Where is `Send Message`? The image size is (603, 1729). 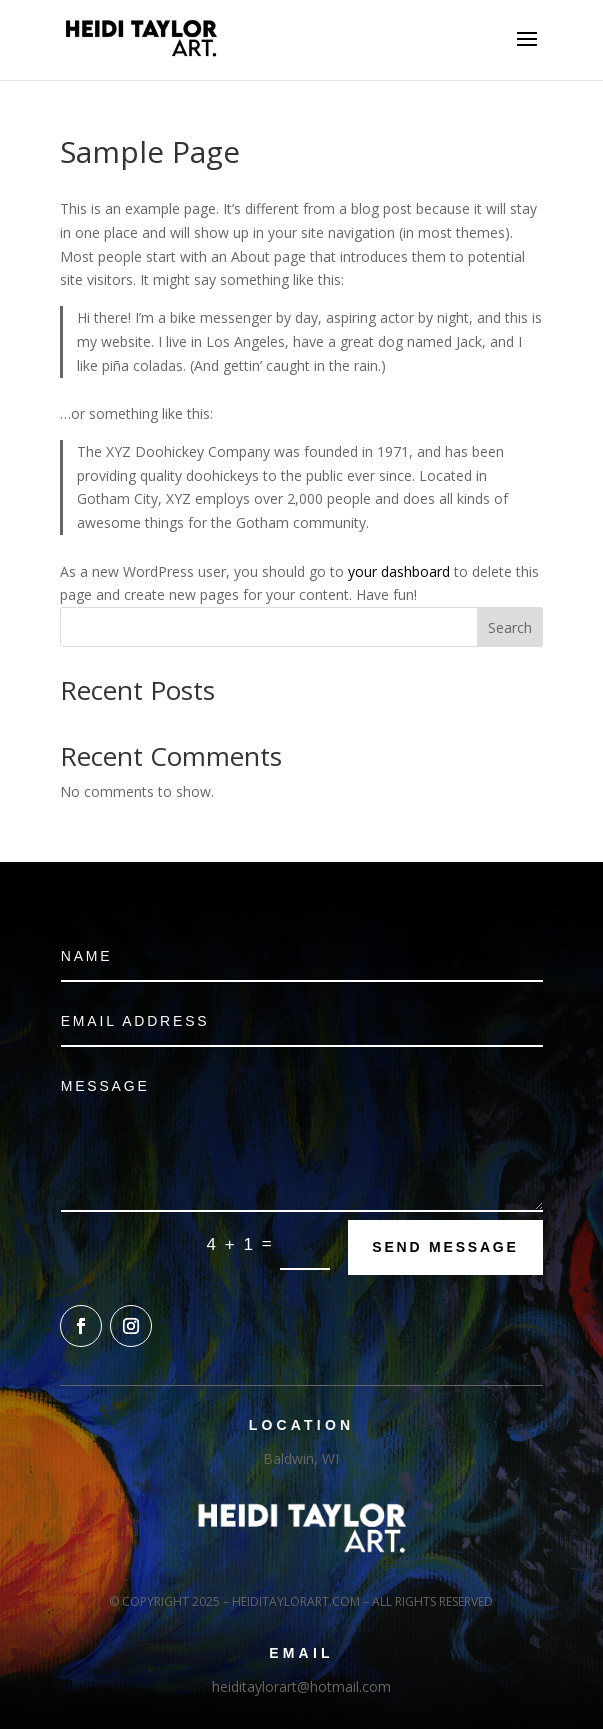
Send Message is located at coordinates (445, 1247).